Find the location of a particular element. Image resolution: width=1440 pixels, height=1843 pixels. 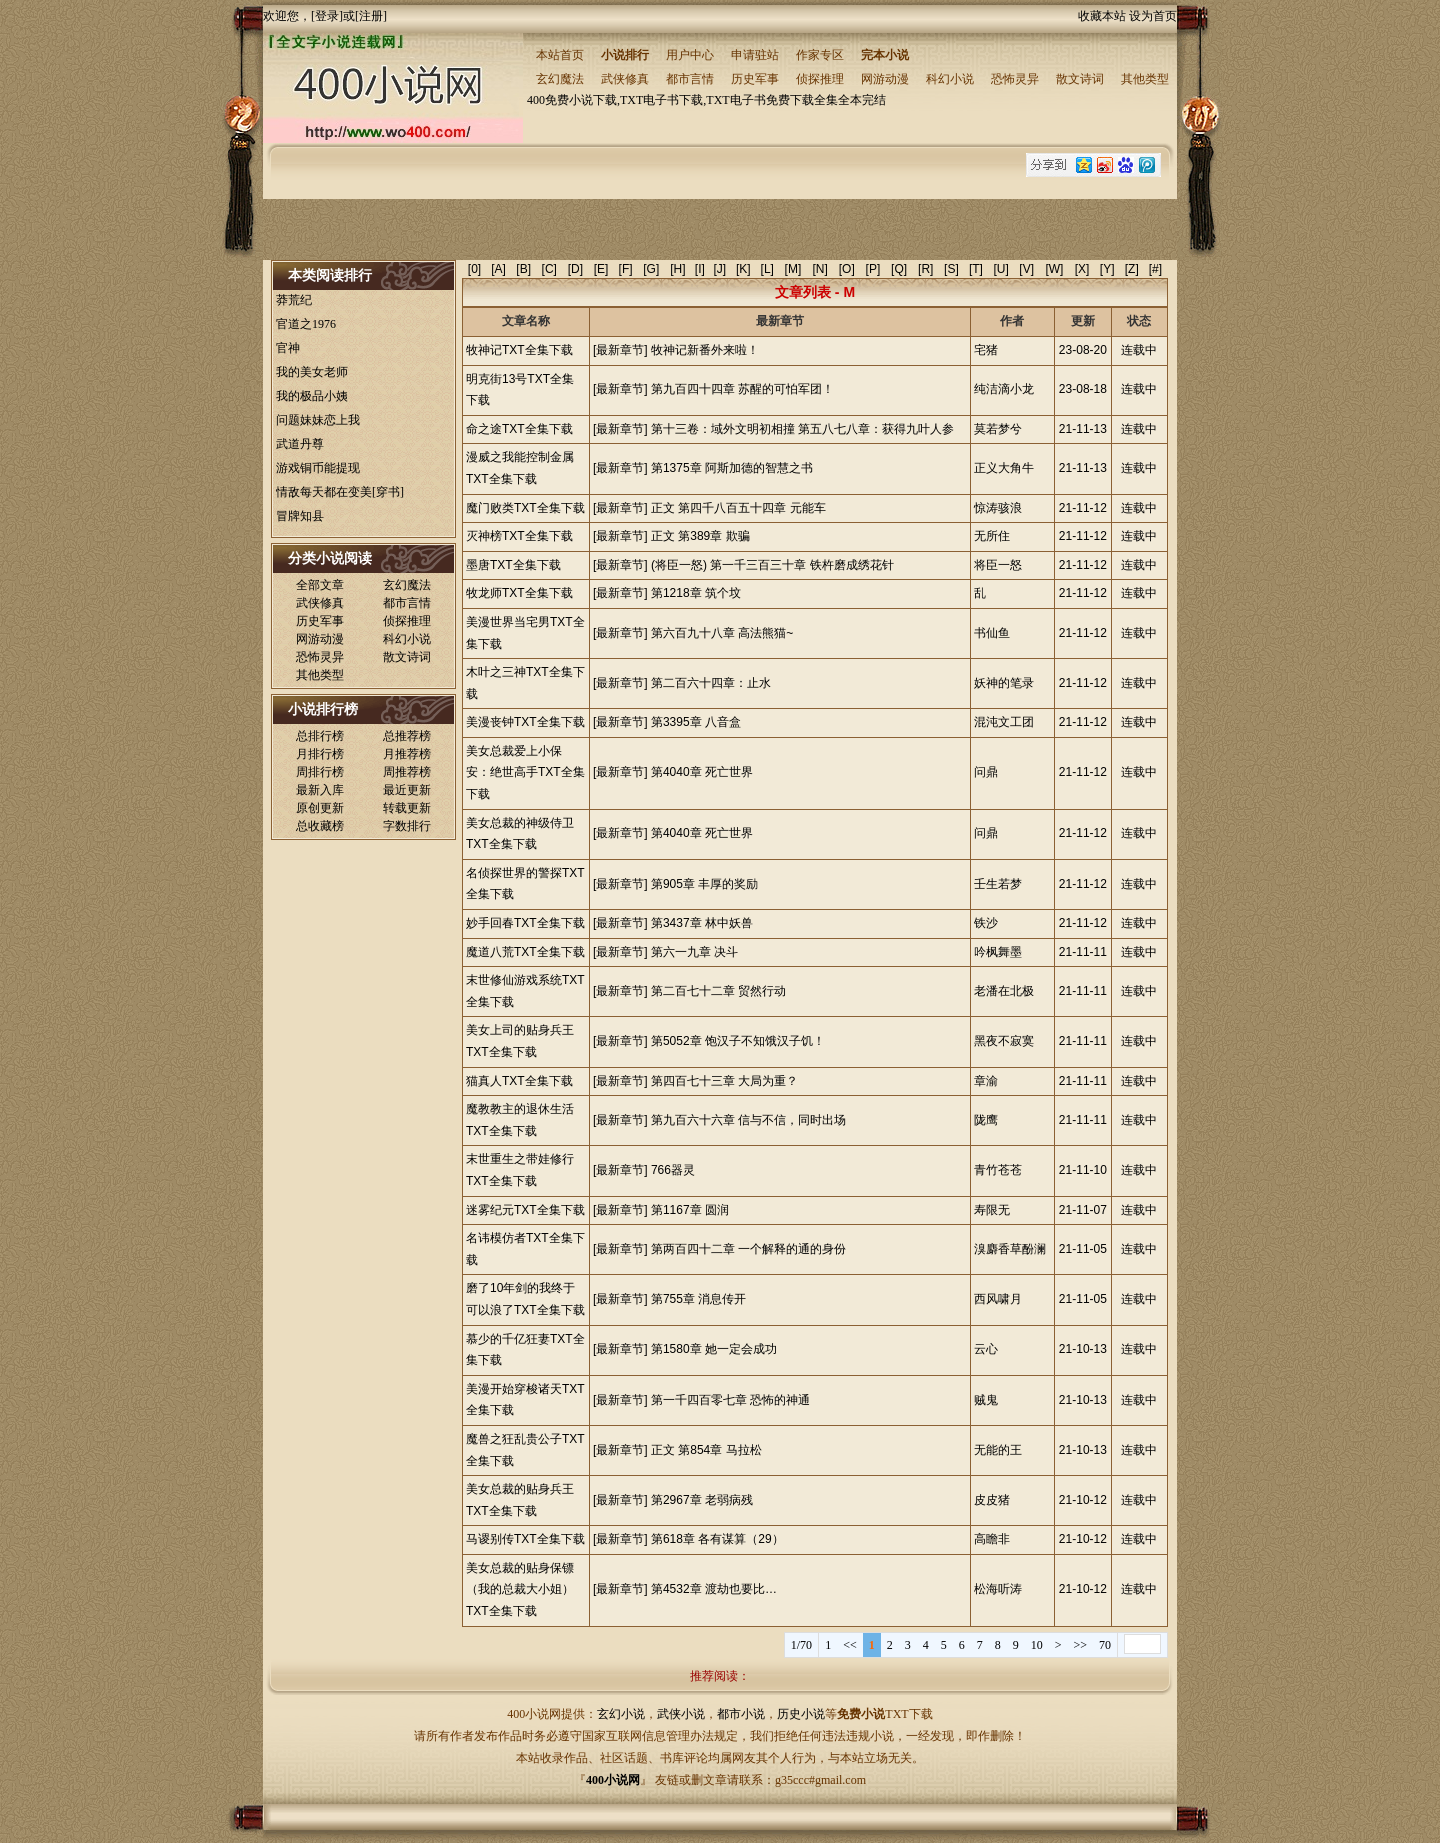

官道之1976 is located at coordinates (306, 324).